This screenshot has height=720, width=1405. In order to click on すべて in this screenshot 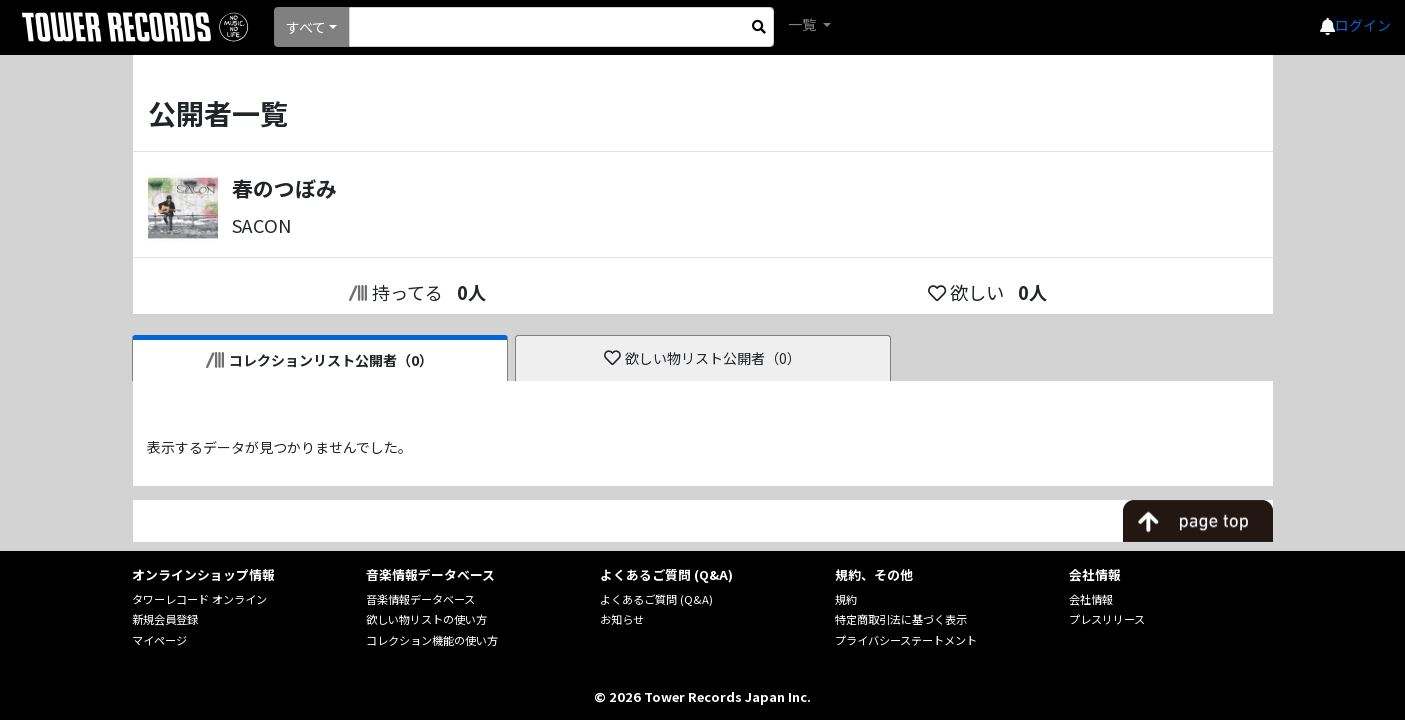, I will do `click(306, 27)`.